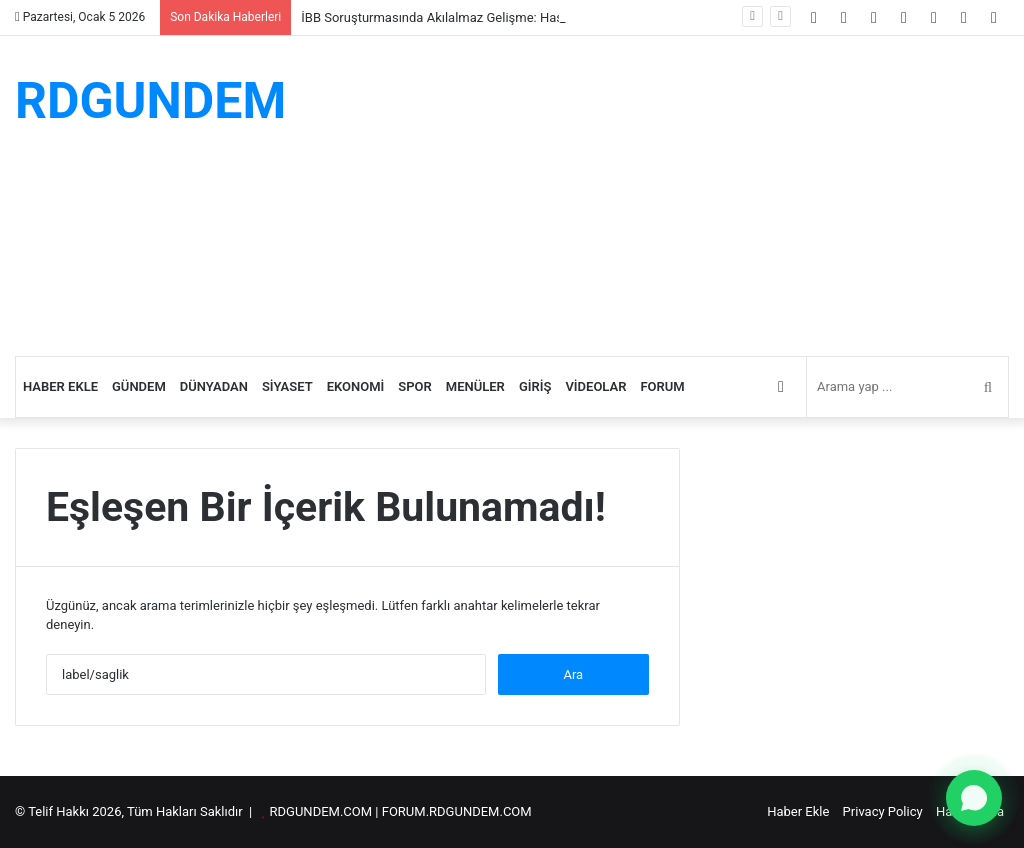 The width and height of the screenshot is (1024, 848). Describe the element at coordinates (60, 386) in the screenshot. I see `Haber Ekle` at that location.